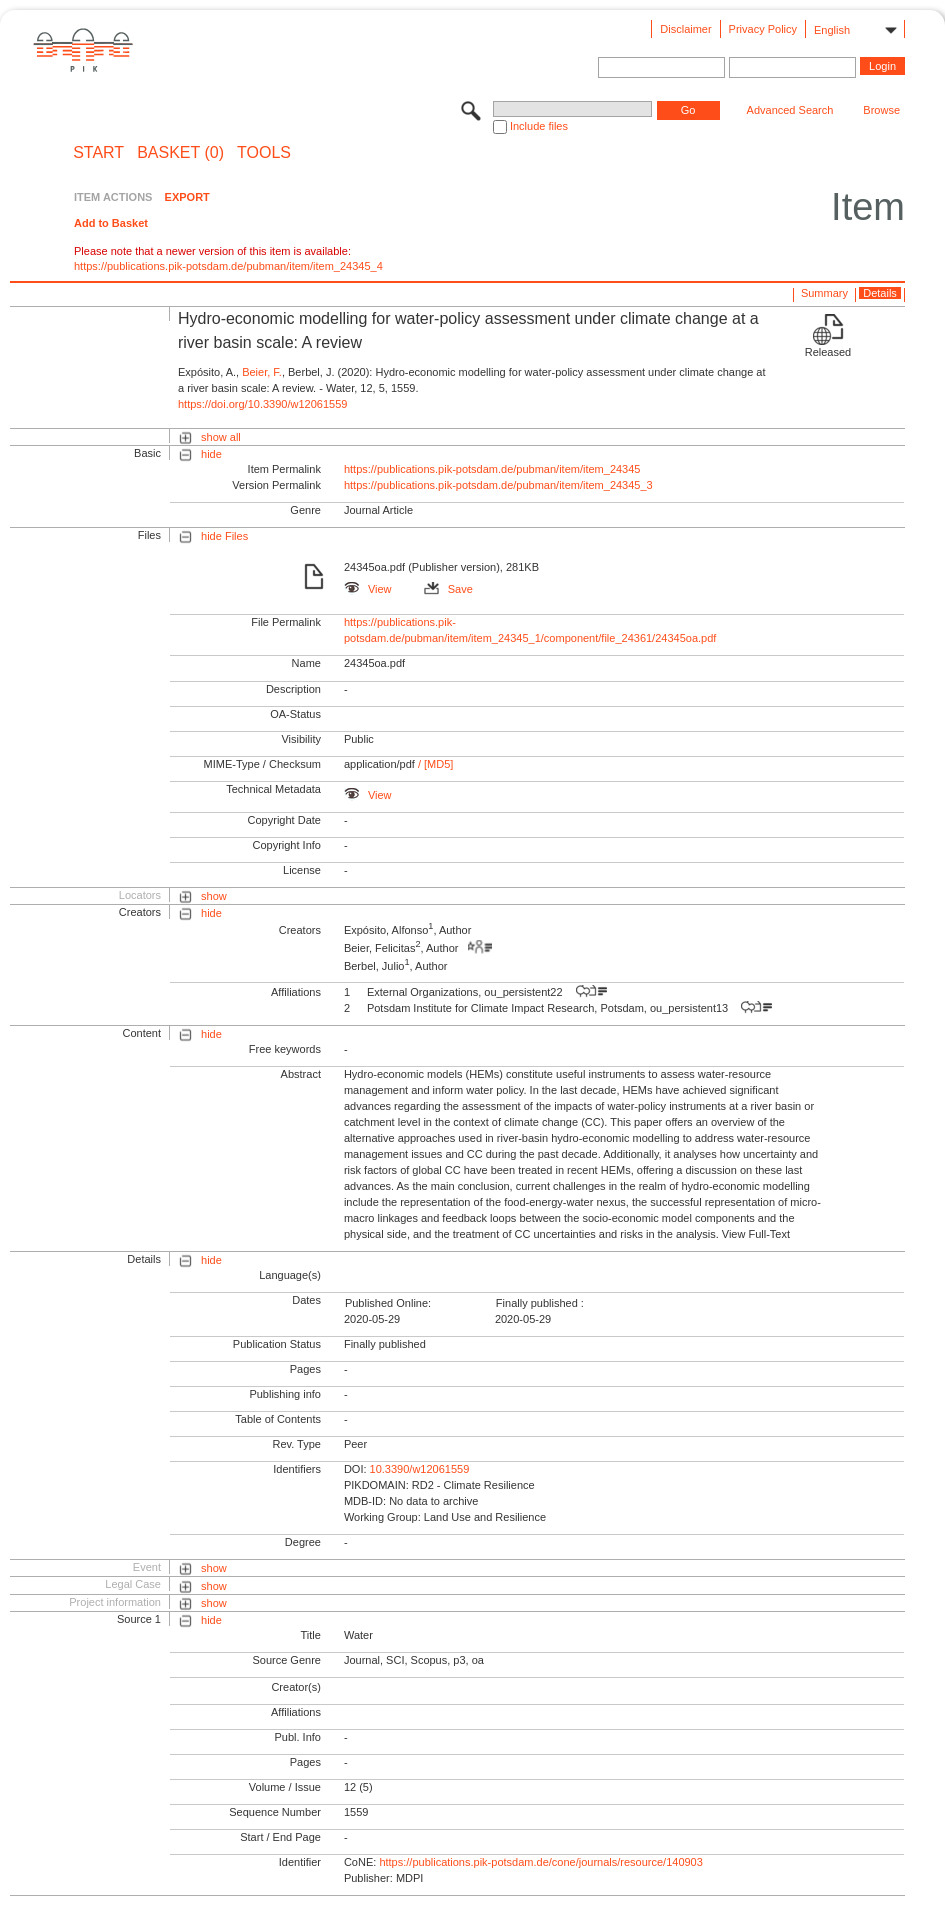 This screenshot has width=945, height=1928. Describe the element at coordinates (434, 764) in the screenshot. I see `/ [MD5]` at that location.